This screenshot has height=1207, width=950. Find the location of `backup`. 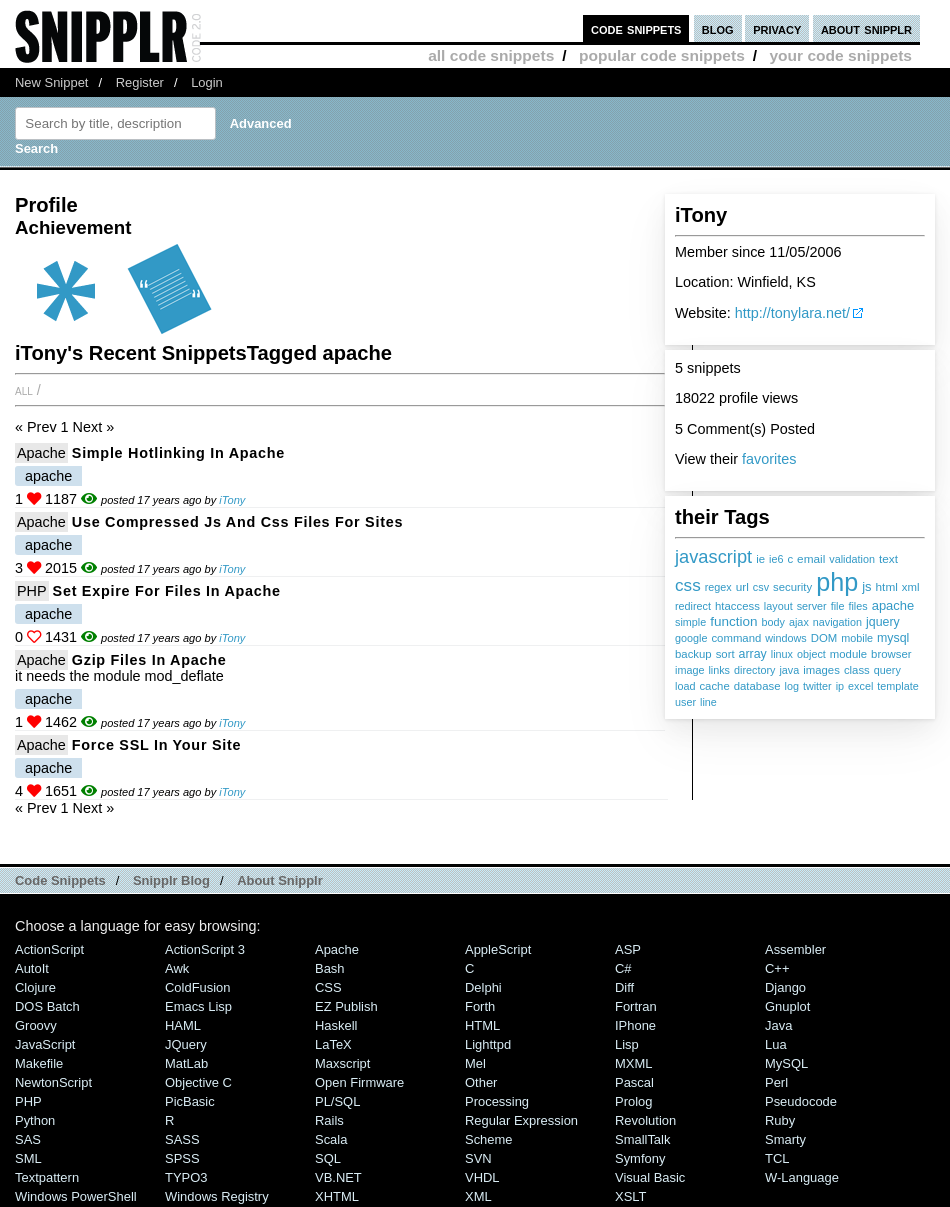

backup is located at coordinates (693, 654).